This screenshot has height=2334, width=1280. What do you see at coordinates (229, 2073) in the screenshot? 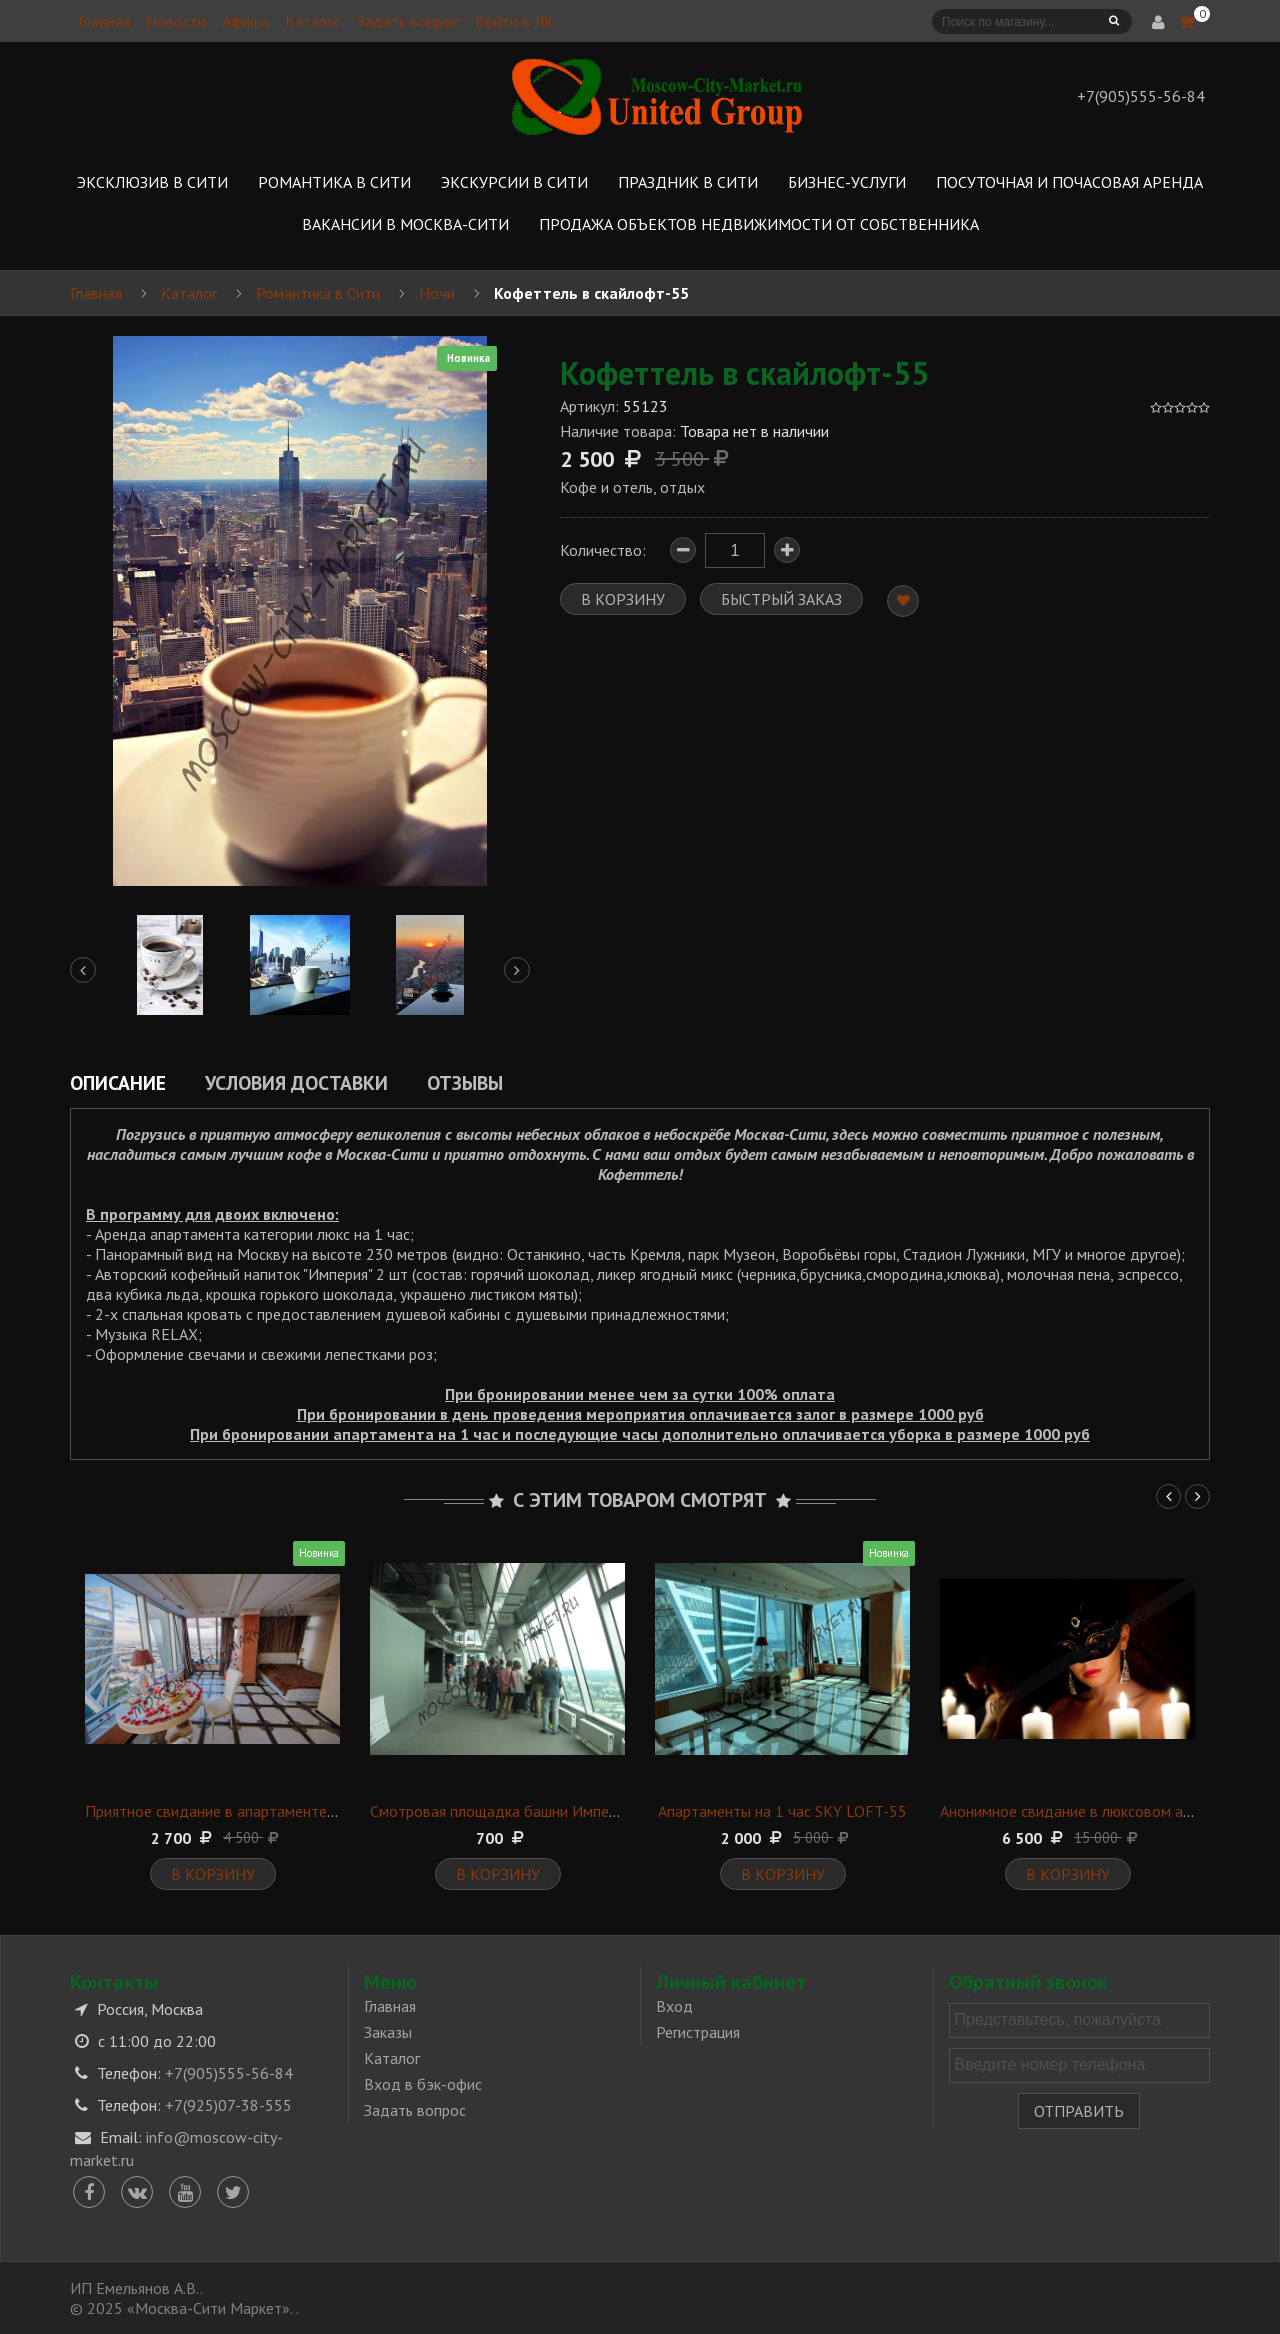
I see `+7(905)555-56-84` at bounding box center [229, 2073].